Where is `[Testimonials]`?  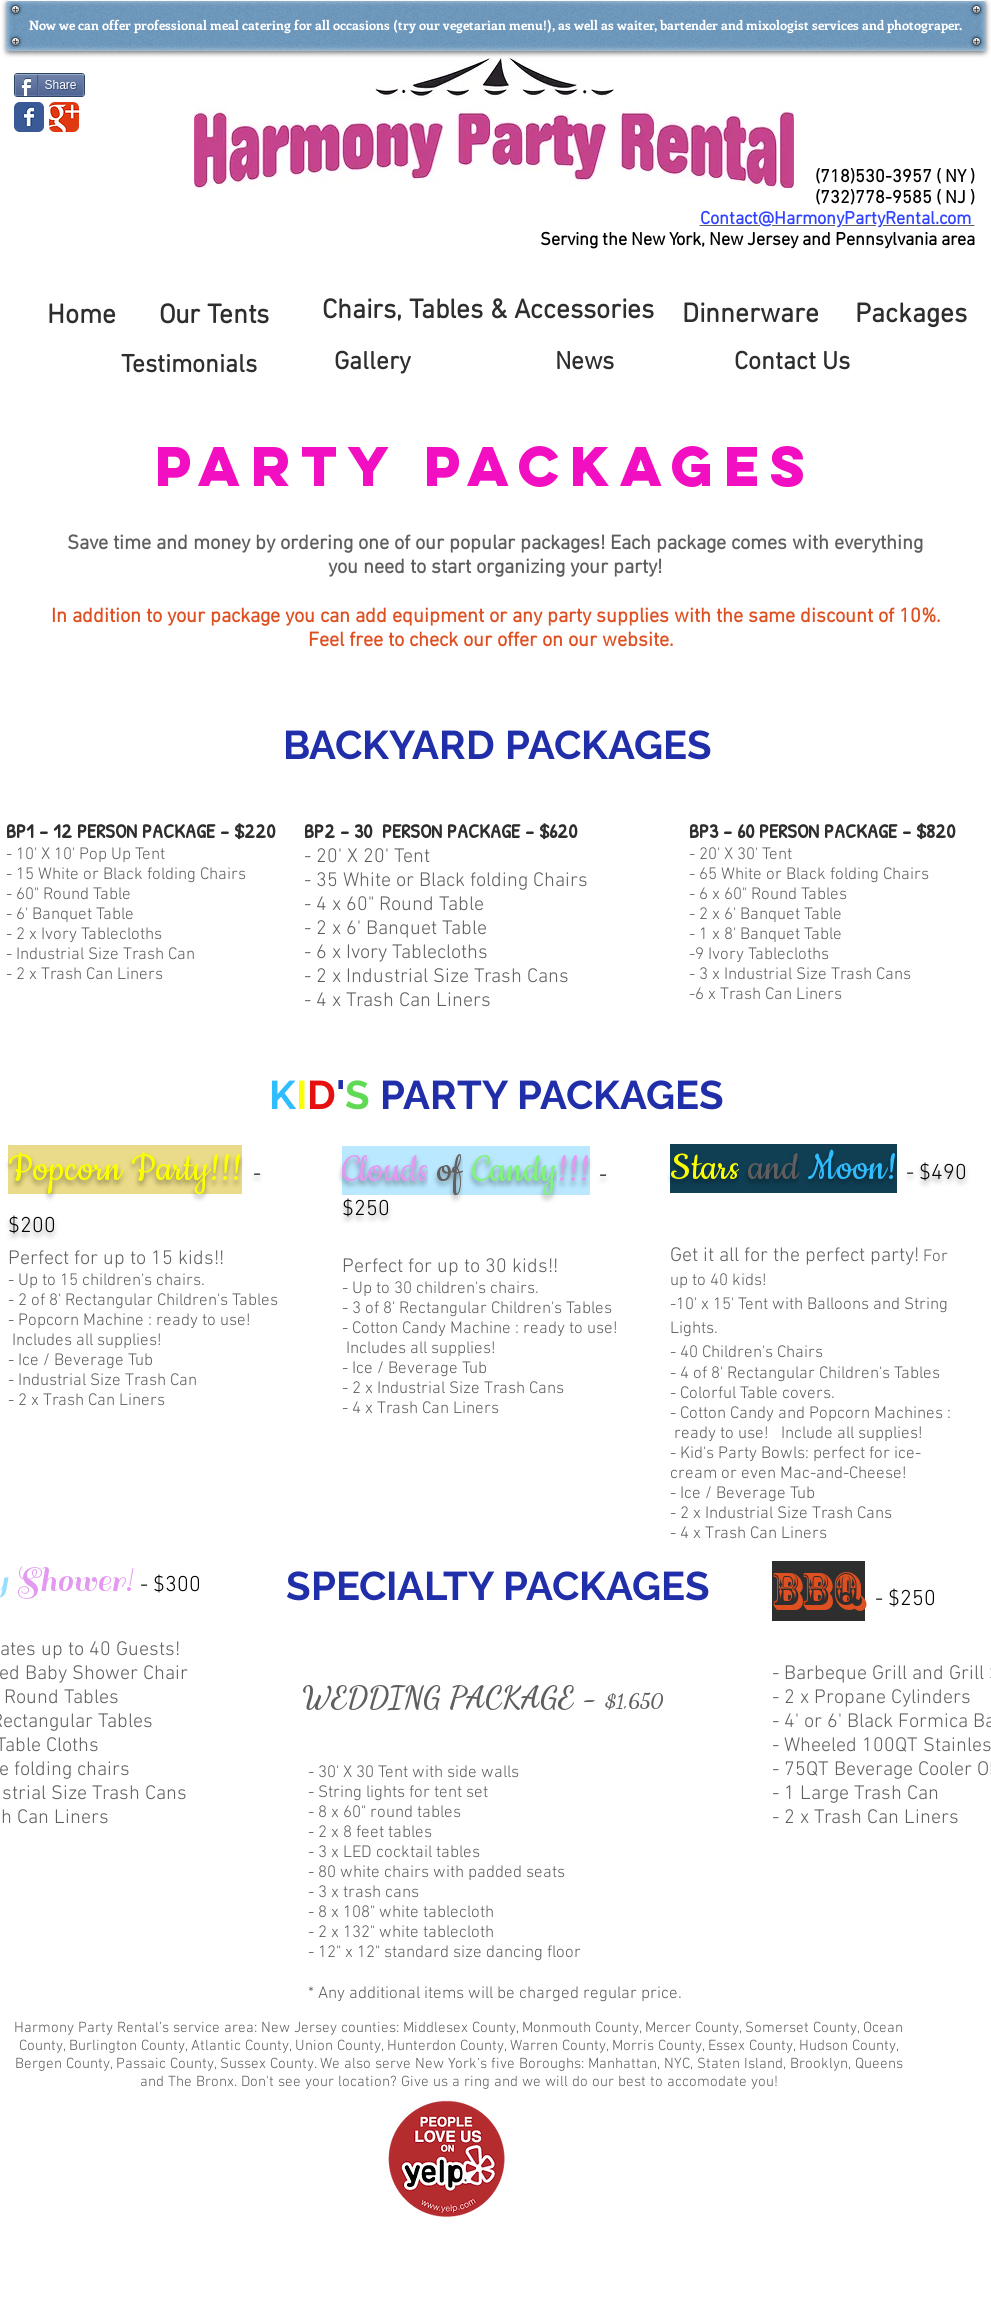 [Testimonials] is located at coordinates (189, 366).